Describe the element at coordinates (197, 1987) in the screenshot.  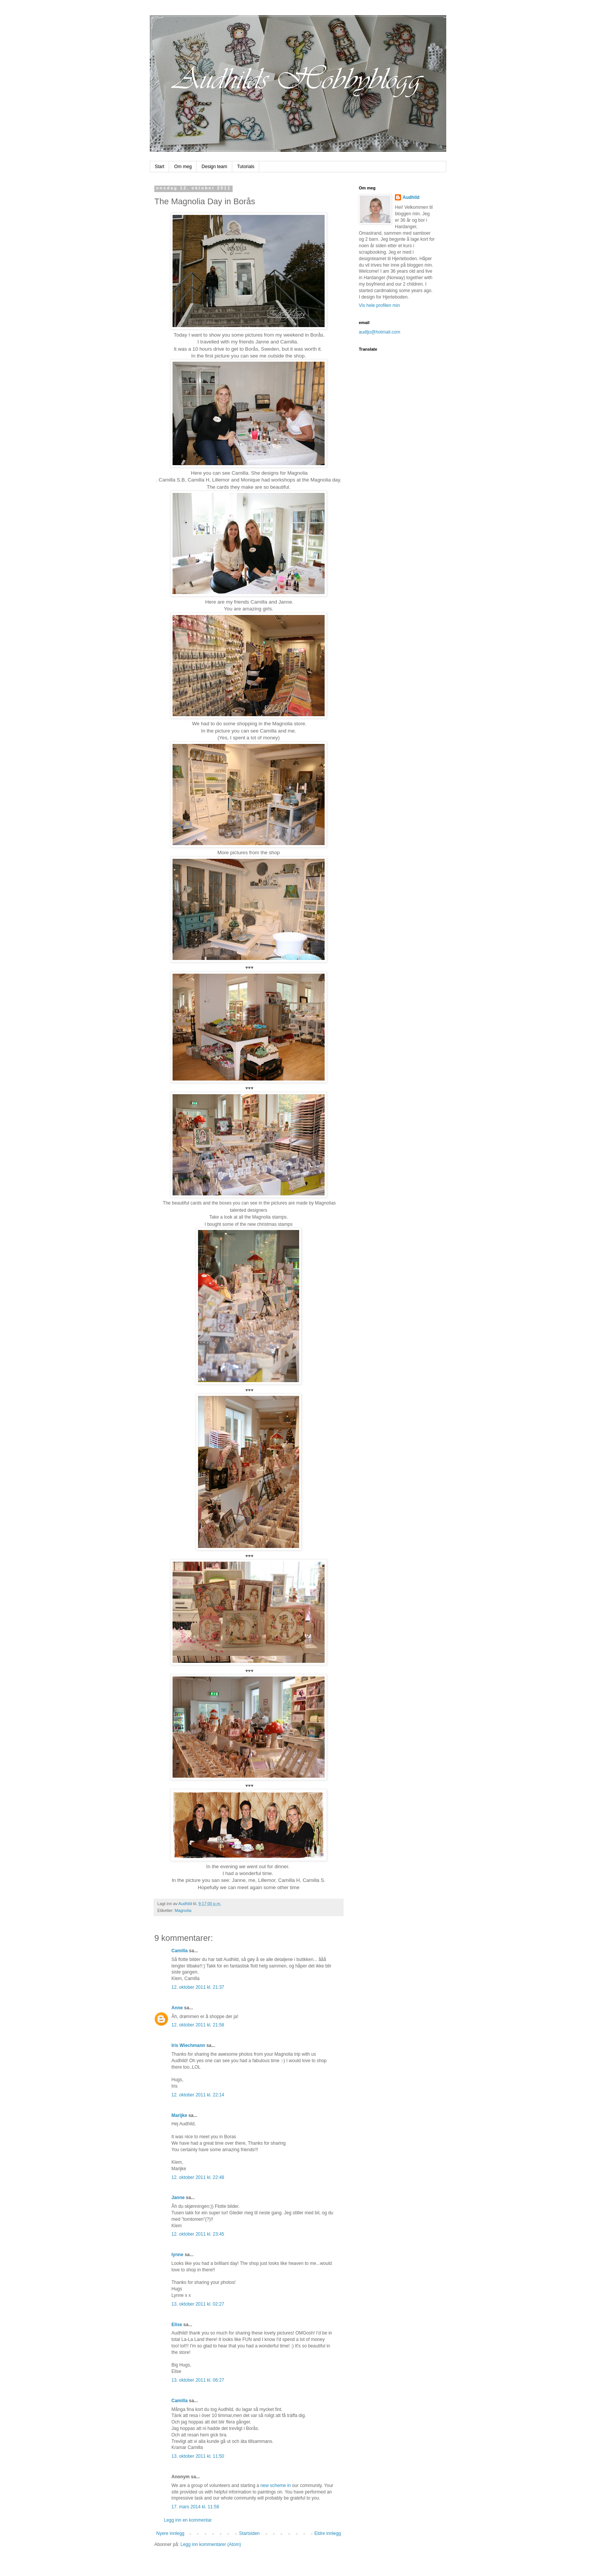
I see `12. oktober 2011 kl. 21:37` at that location.